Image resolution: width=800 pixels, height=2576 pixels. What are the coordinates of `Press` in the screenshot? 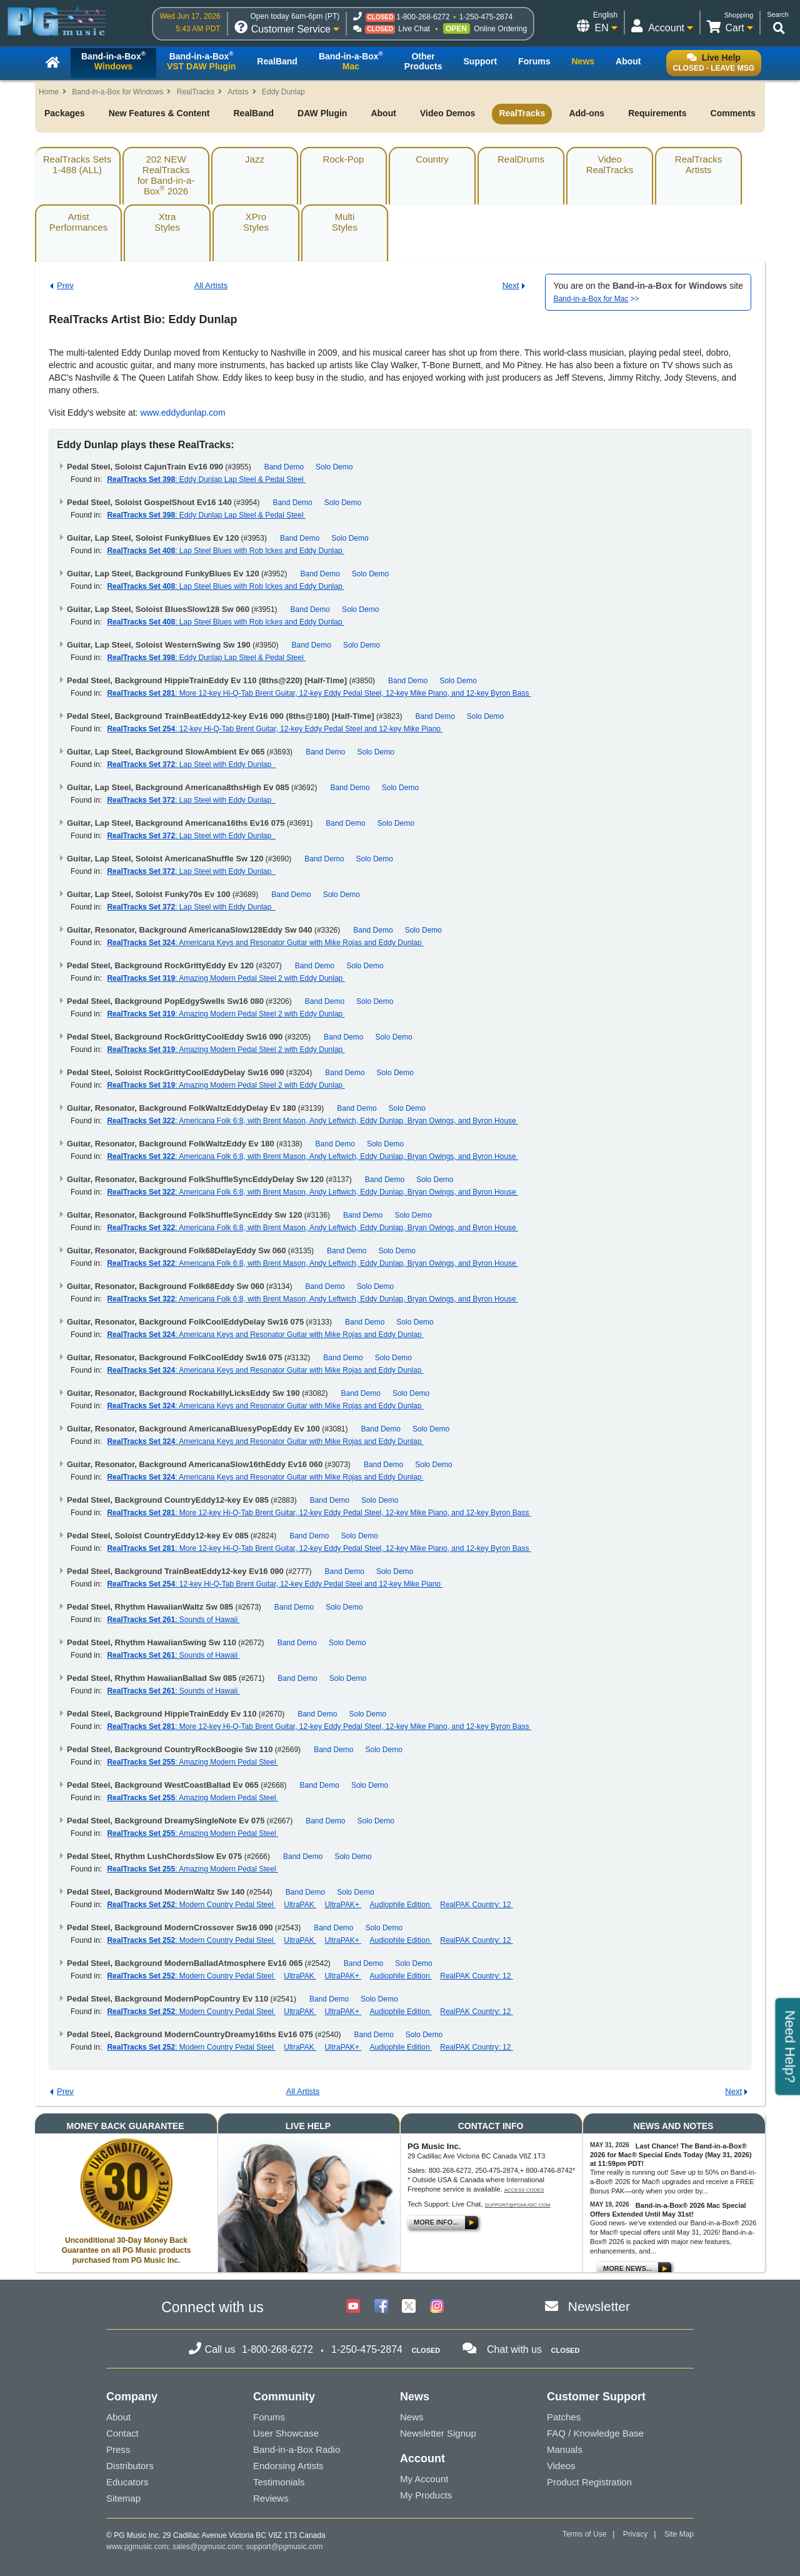 It's located at (118, 2449).